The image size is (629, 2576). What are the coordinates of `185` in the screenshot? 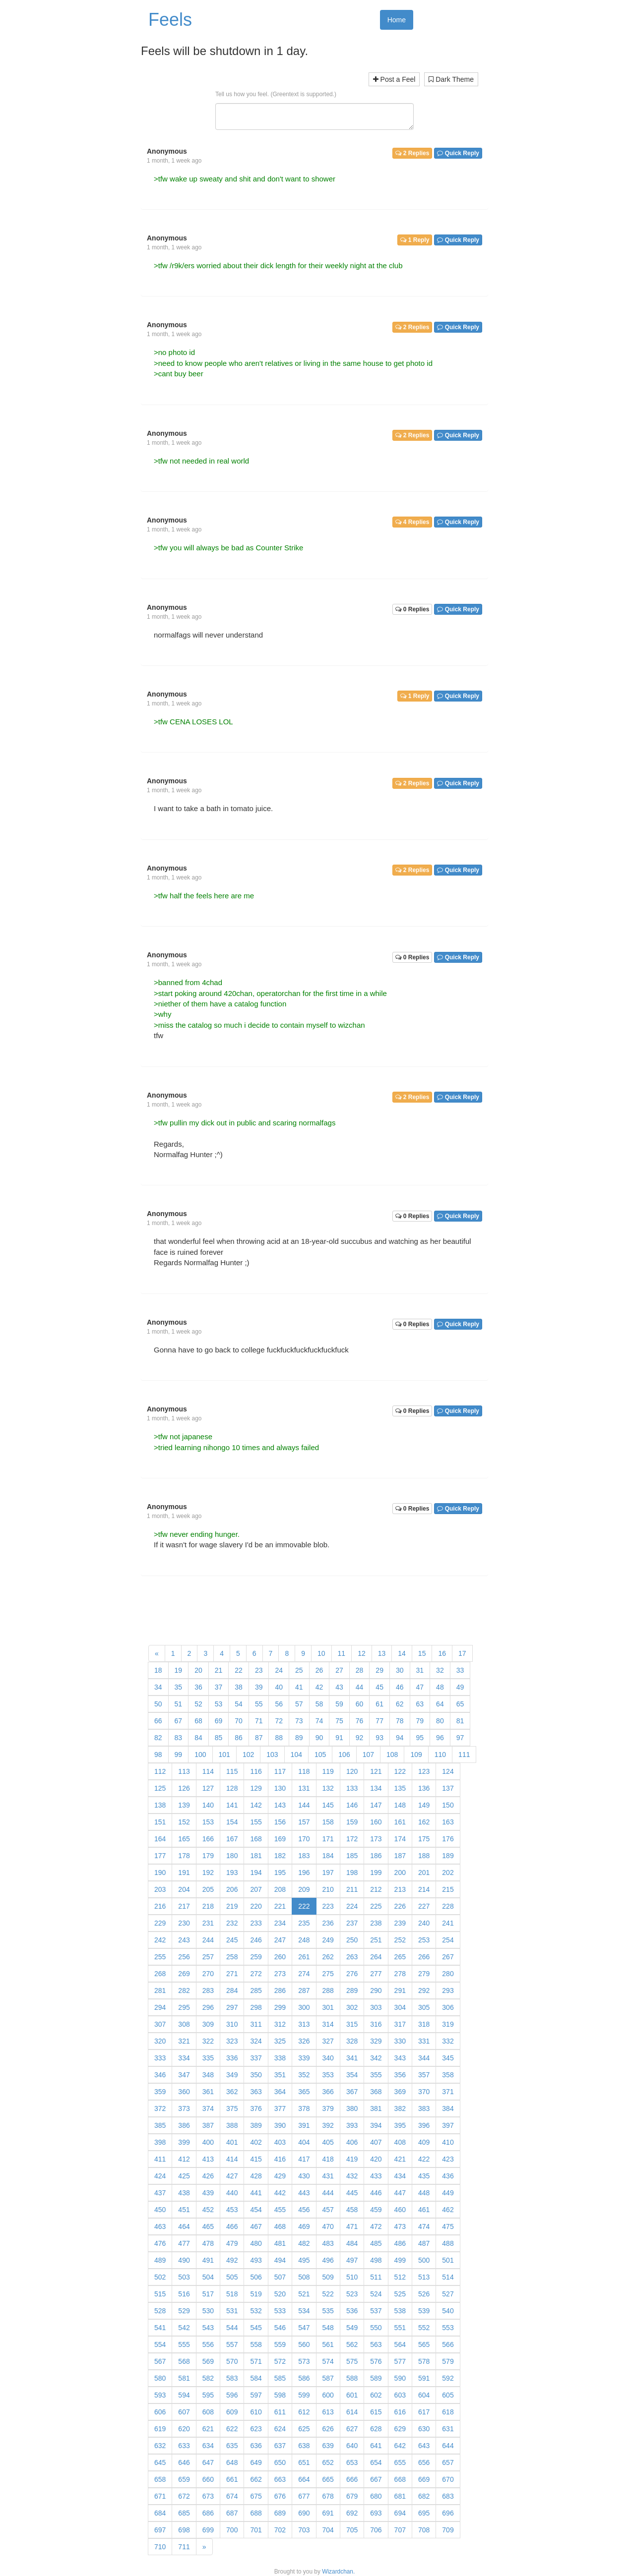 It's located at (352, 1856).